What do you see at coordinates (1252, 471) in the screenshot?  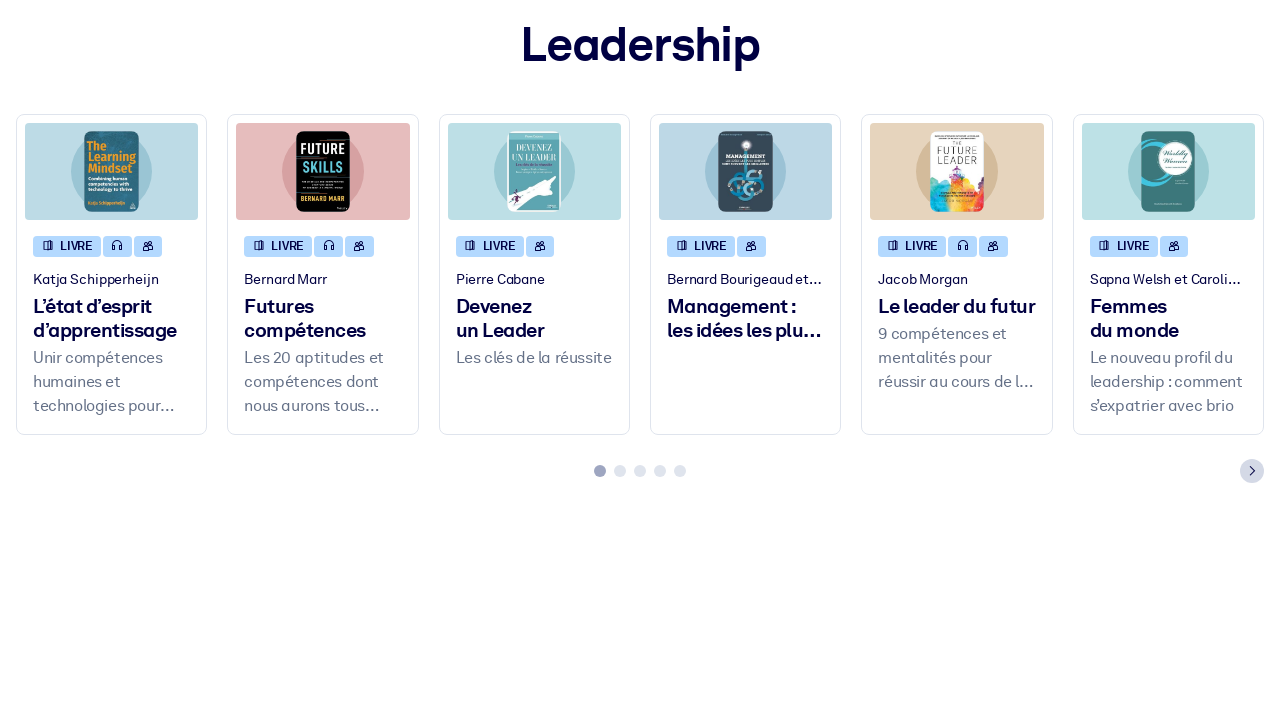 I see `[Next slide]` at bounding box center [1252, 471].